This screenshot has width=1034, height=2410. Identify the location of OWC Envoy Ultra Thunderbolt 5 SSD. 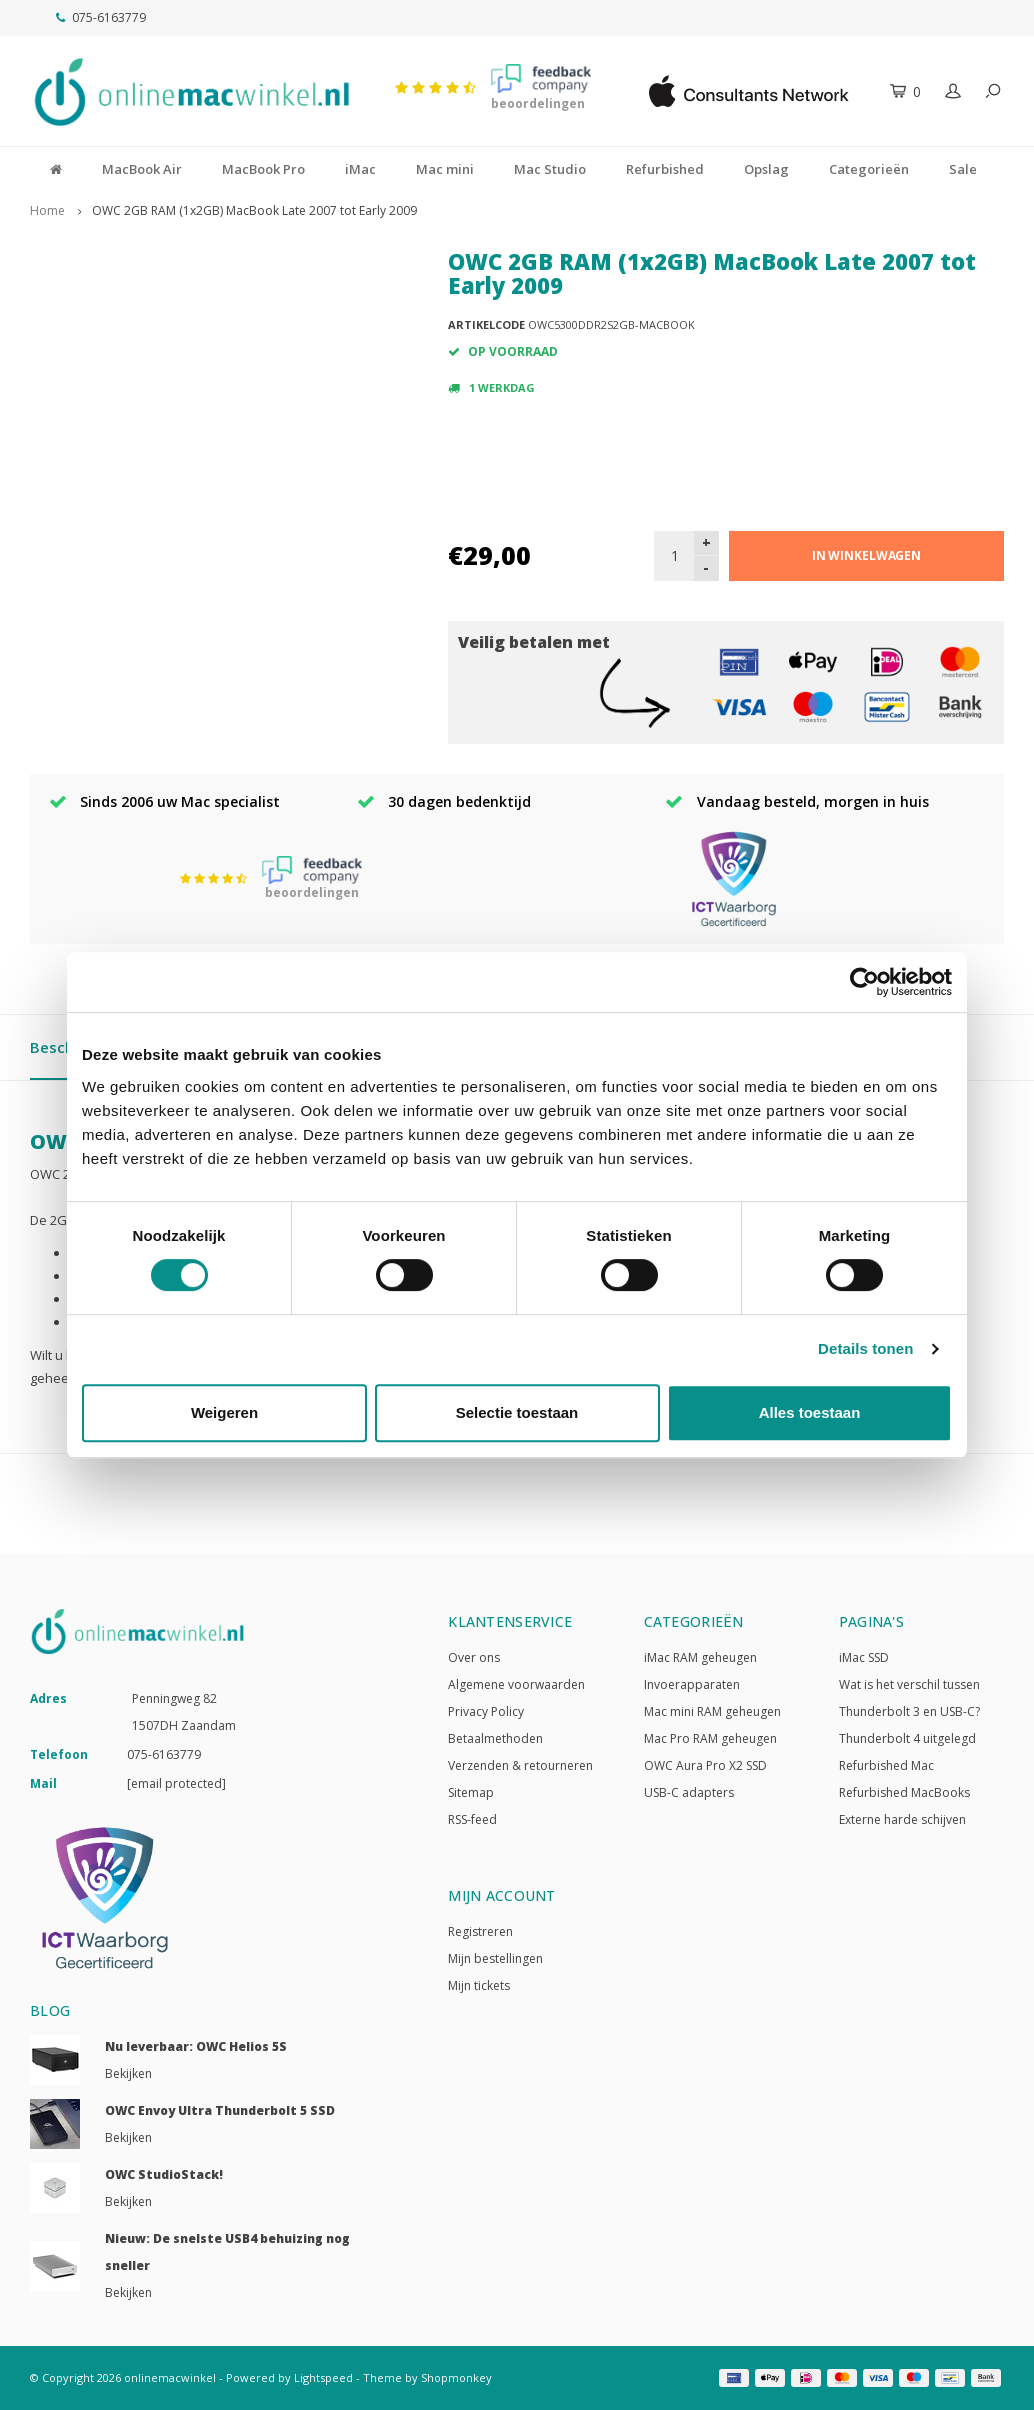
(220, 2110).